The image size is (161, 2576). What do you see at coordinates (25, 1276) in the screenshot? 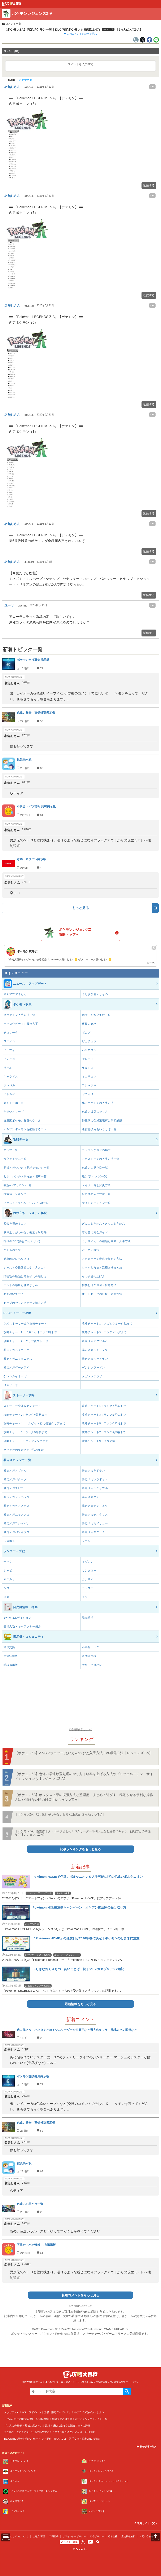
I see `障害物の種類とそれぞれの壊し方` at bounding box center [25, 1276].